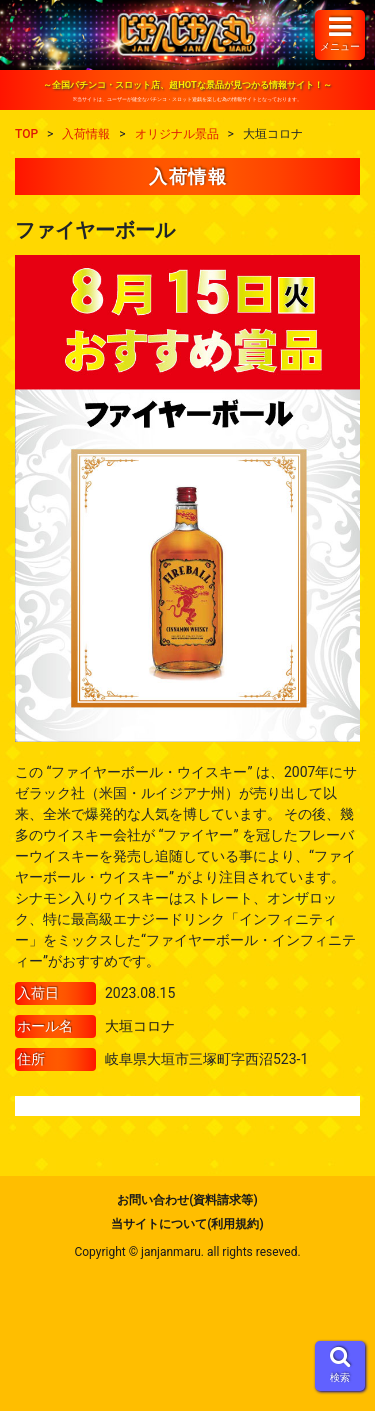 The height and width of the screenshot is (1411, 375). What do you see at coordinates (187, 1224) in the screenshot?
I see `当サイトについて(利用規約)` at bounding box center [187, 1224].